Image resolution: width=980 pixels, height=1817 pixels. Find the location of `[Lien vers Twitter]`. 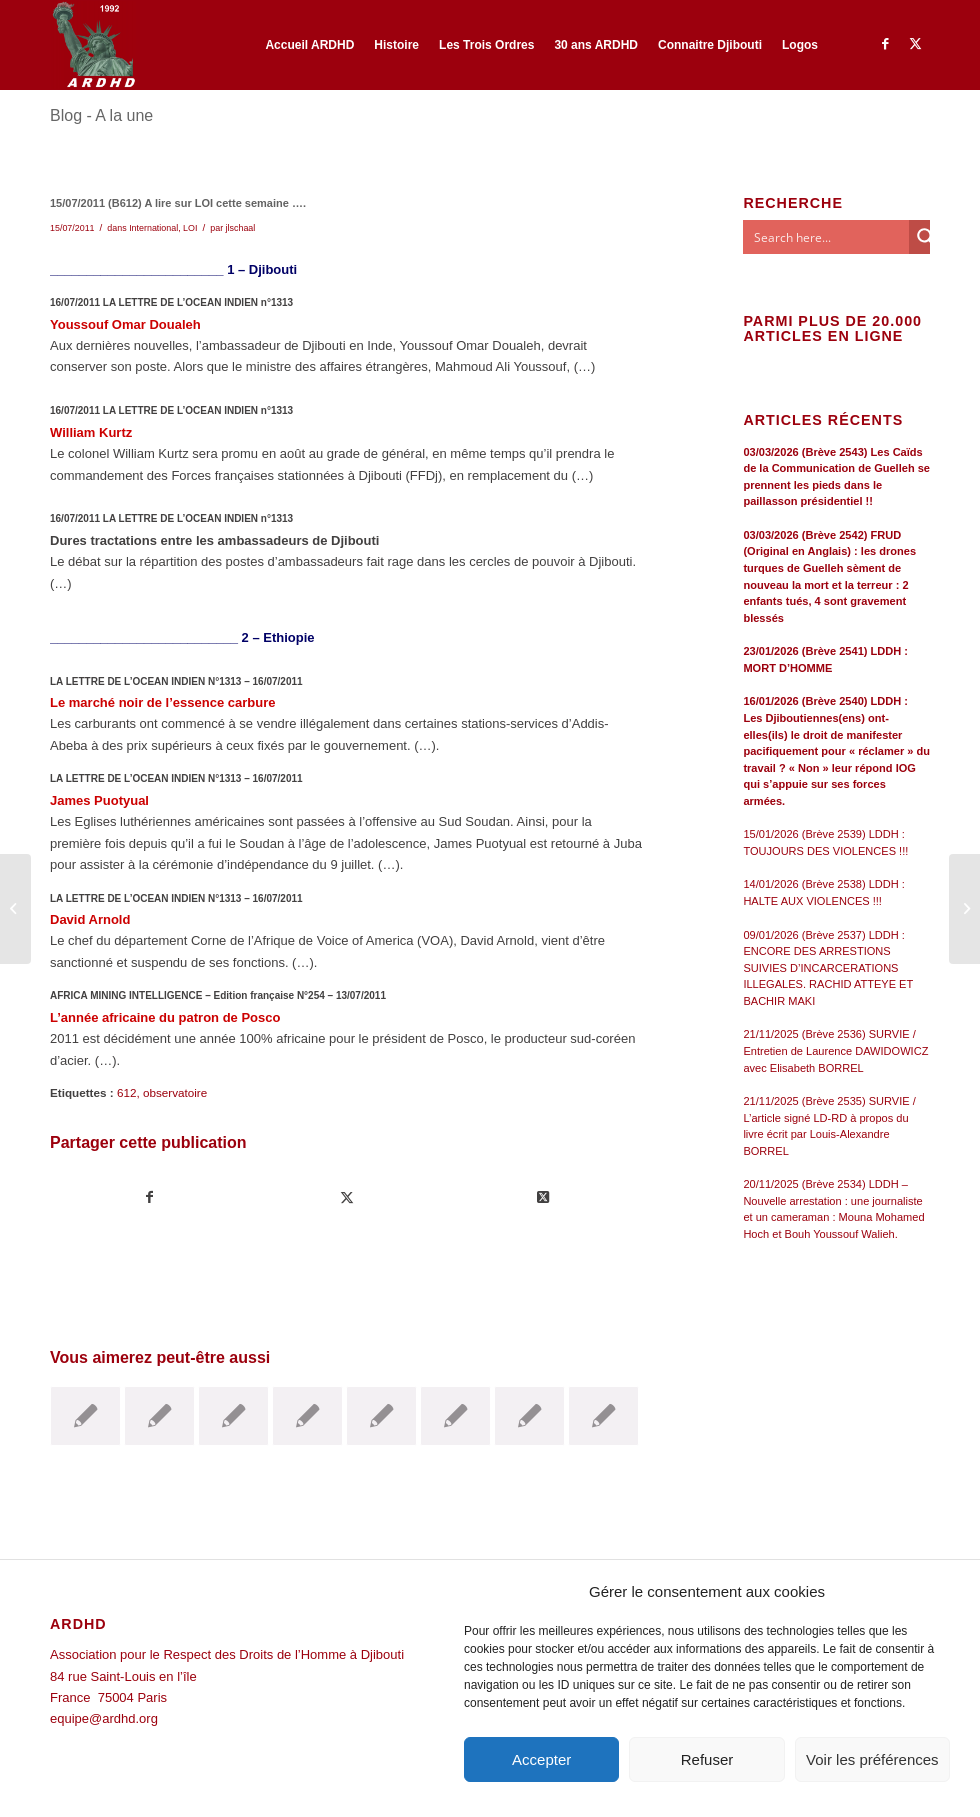

[Lien vers Twitter] is located at coordinates (915, 44).